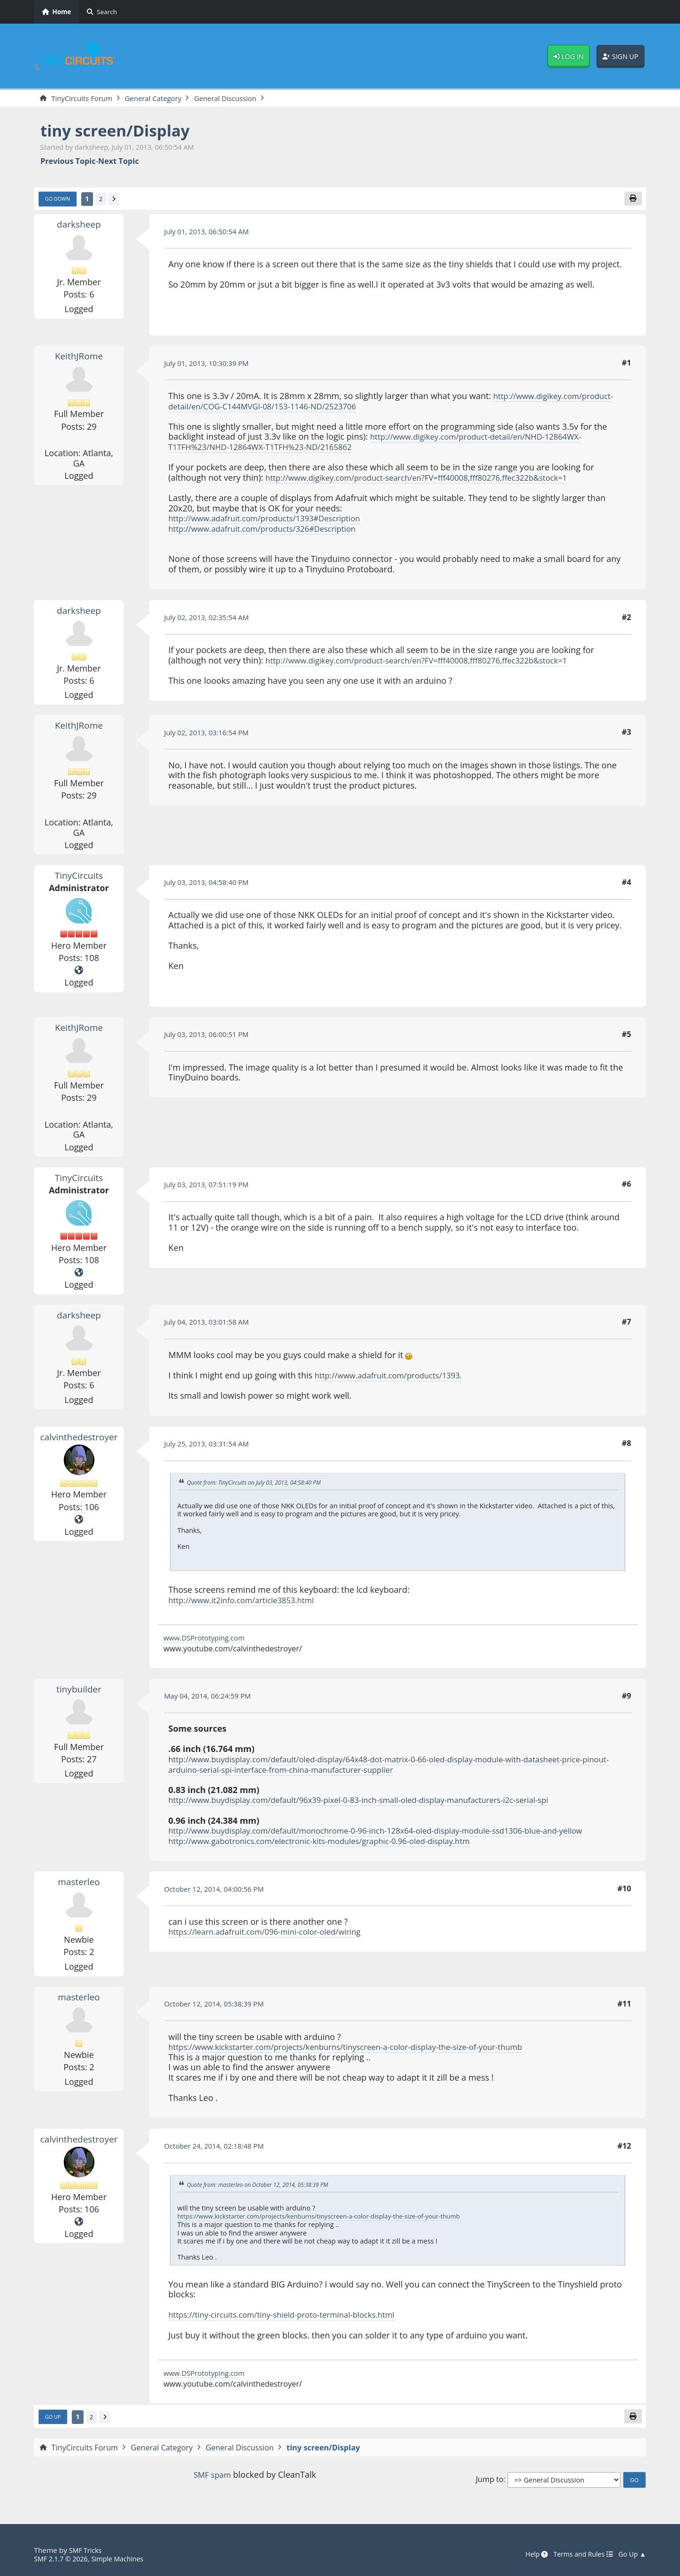 The height and width of the screenshot is (2576, 680). What do you see at coordinates (80, 1438) in the screenshot?
I see `calvinthedestroyer` at bounding box center [80, 1438].